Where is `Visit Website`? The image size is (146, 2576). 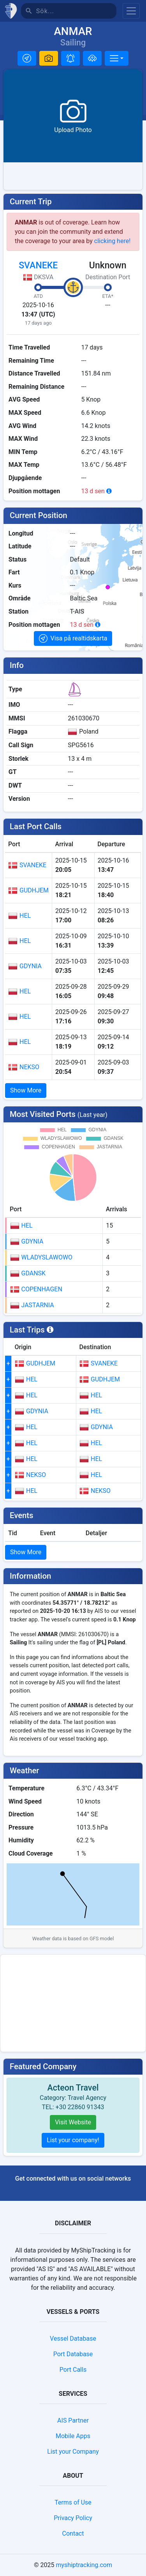 Visit Website is located at coordinates (73, 2122).